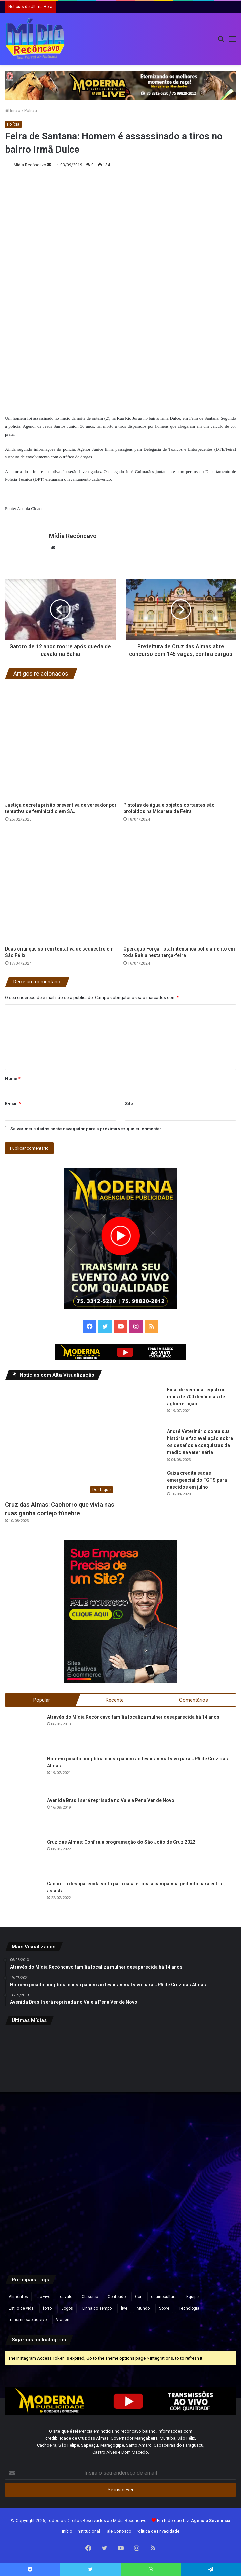 The image size is (241, 2576). What do you see at coordinates (67, 2308) in the screenshot?
I see `Jogos [Jogos (7 itens)]` at bounding box center [67, 2308].